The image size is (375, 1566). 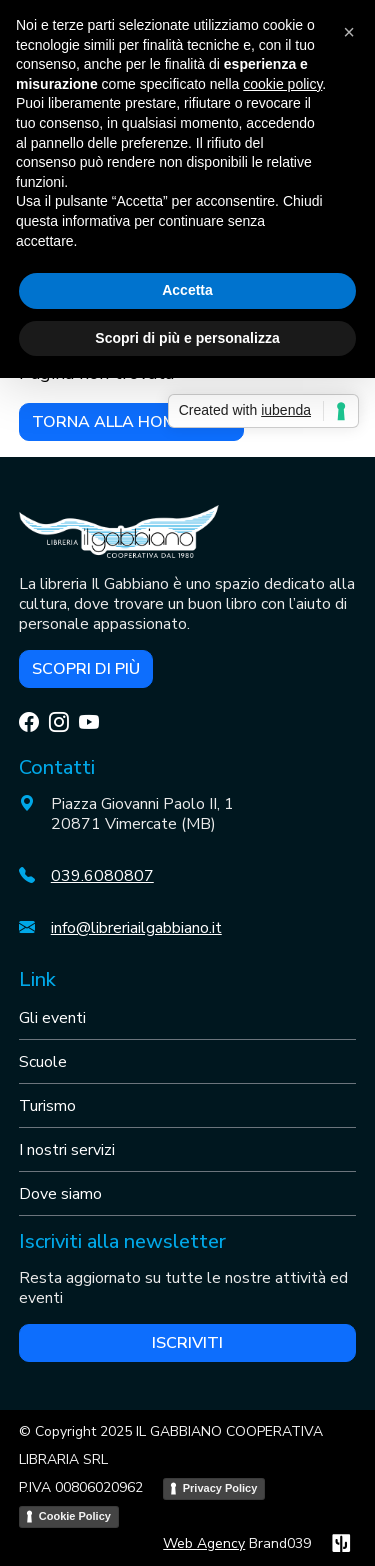 I want to click on Dove siamo, so click(x=60, y=1194).